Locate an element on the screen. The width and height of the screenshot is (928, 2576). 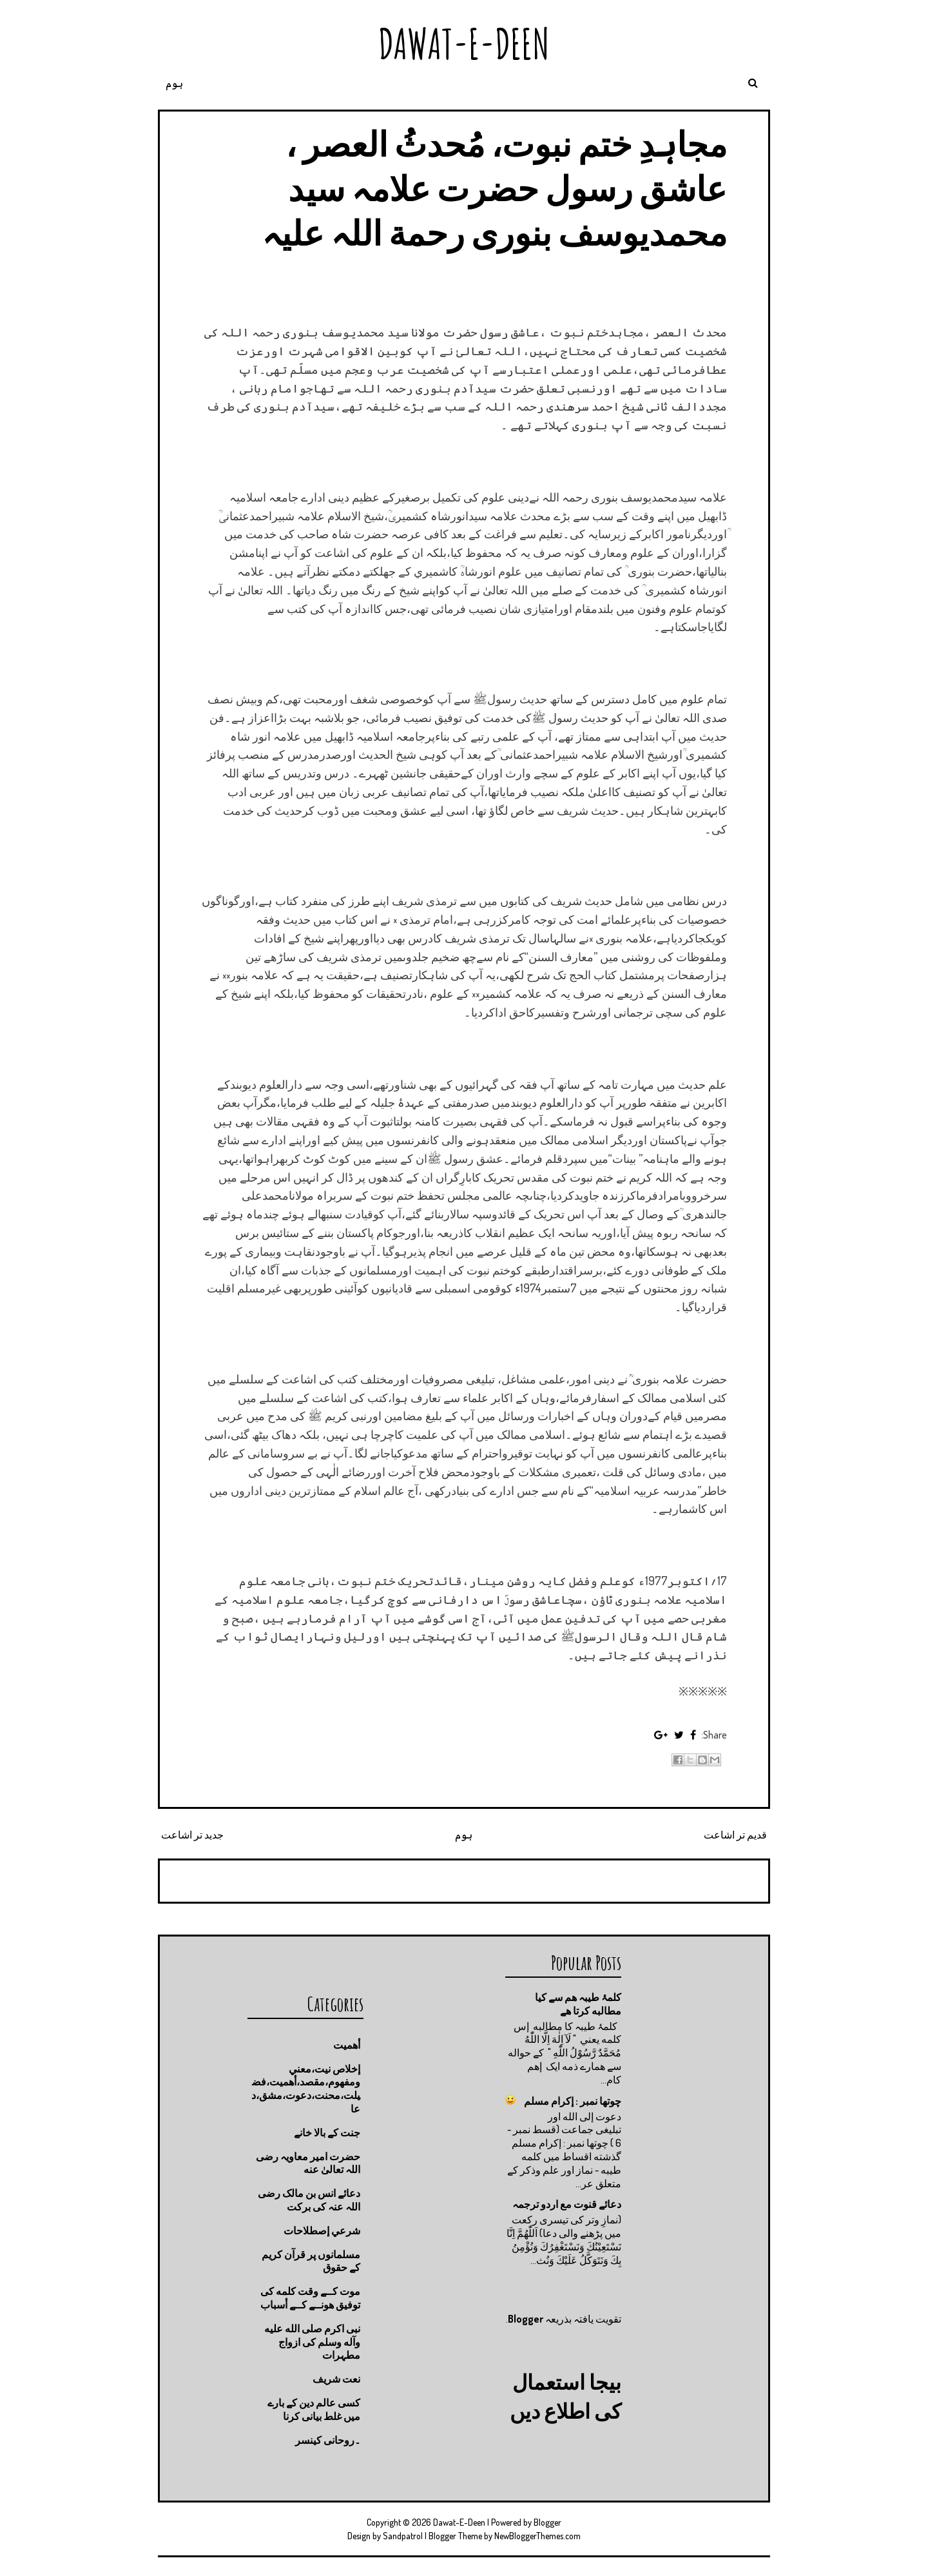
Blogger is located at coordinates (525, 2318).